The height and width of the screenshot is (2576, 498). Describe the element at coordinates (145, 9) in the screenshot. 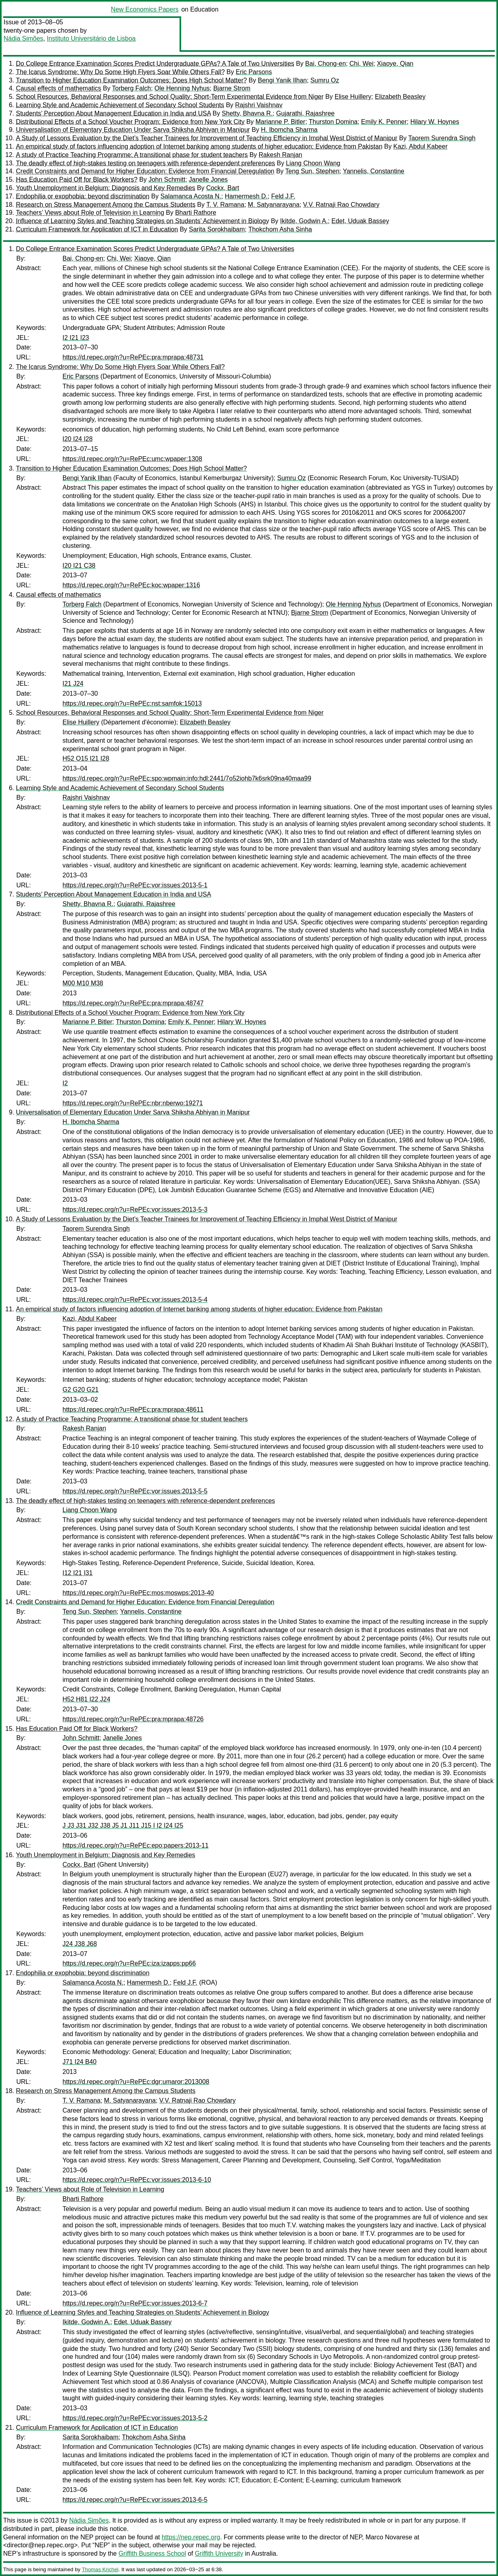

I see `New Economics Papers` at that location.